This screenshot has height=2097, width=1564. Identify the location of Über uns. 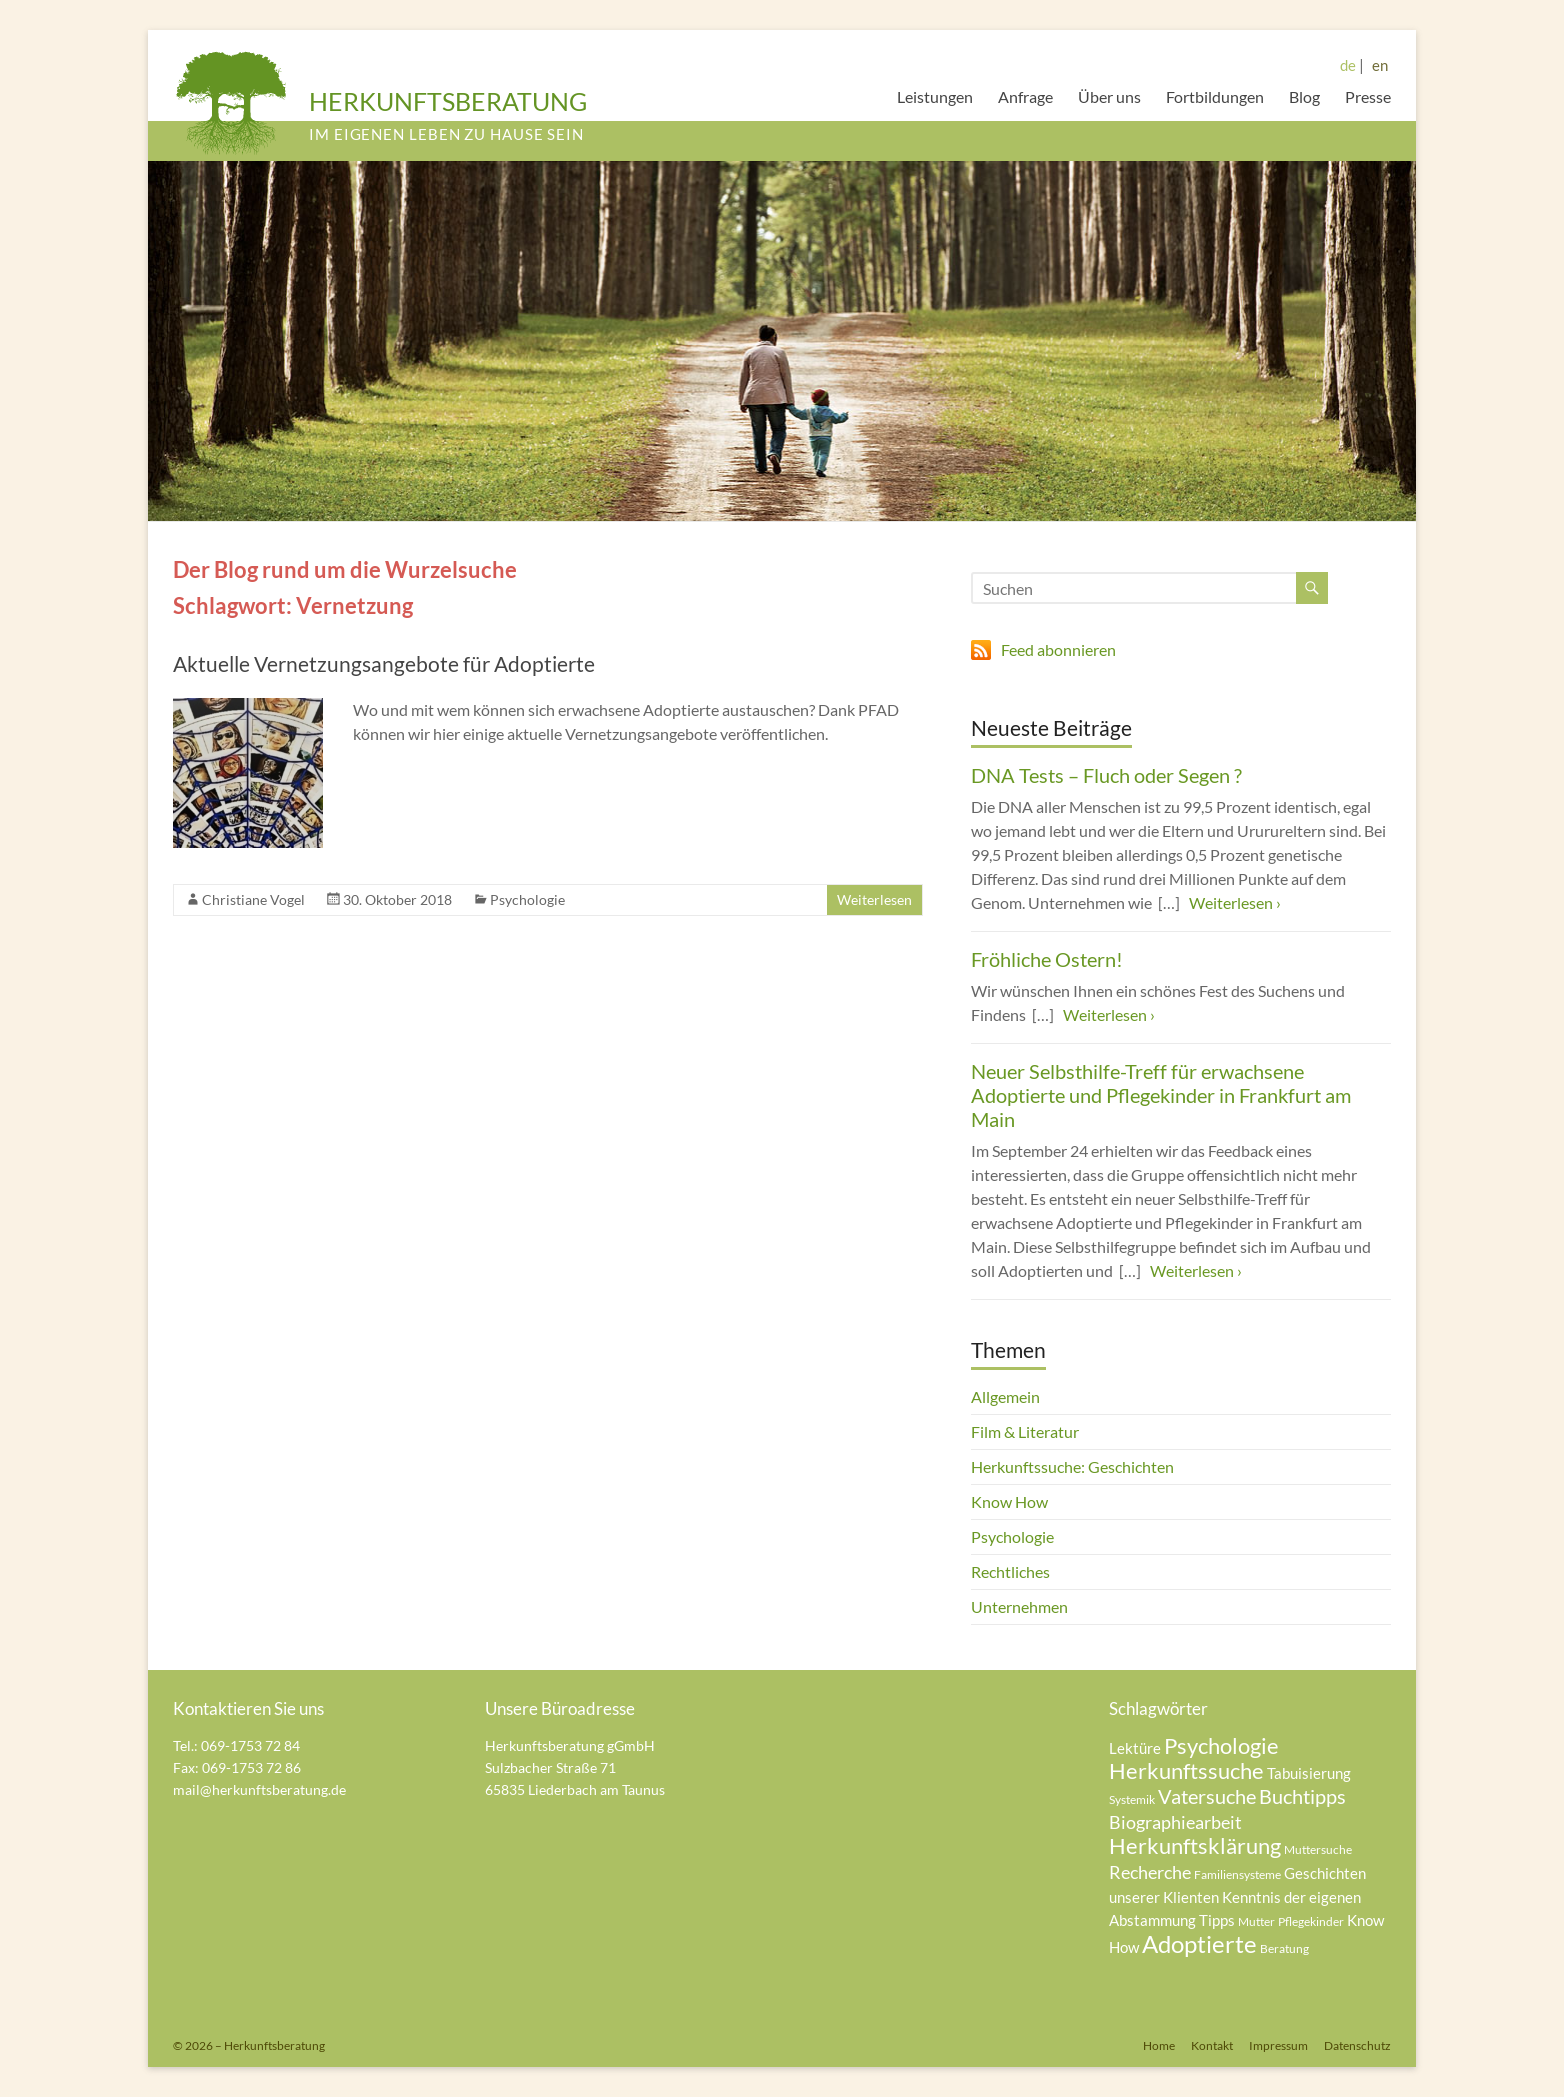
(1109, 96).